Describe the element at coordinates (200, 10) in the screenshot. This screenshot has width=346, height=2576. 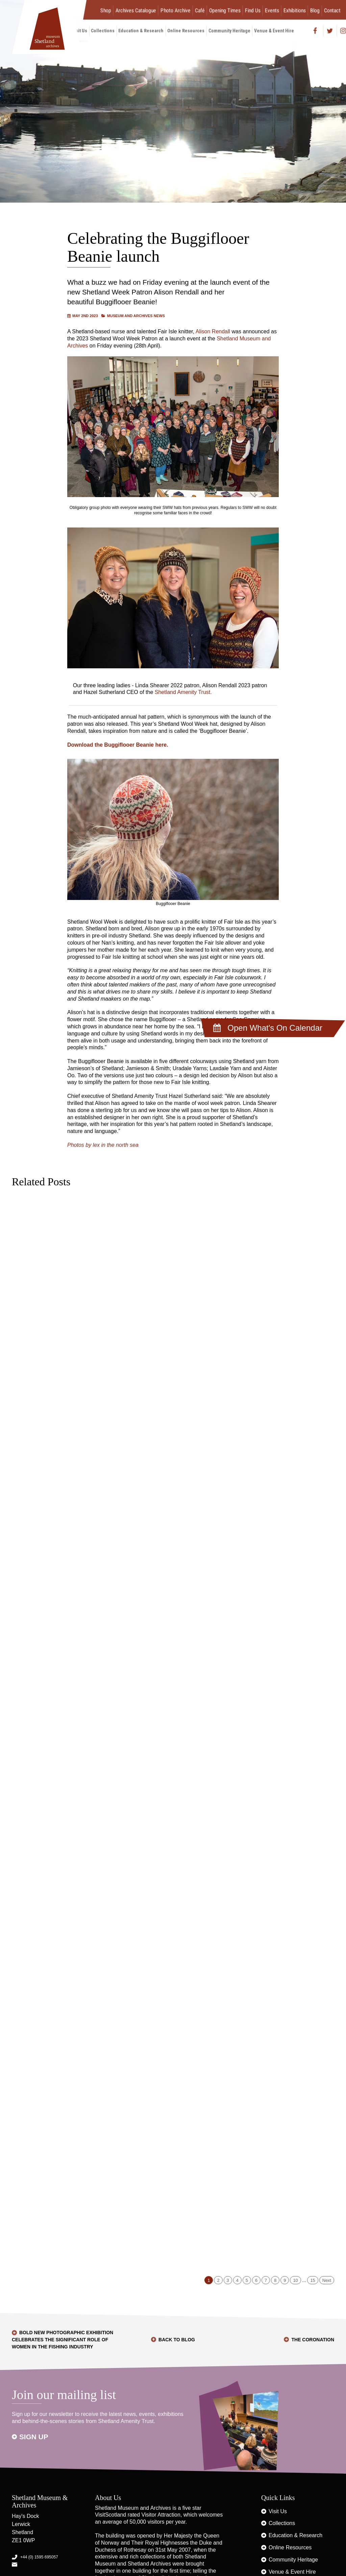
I see `Café` at that location.